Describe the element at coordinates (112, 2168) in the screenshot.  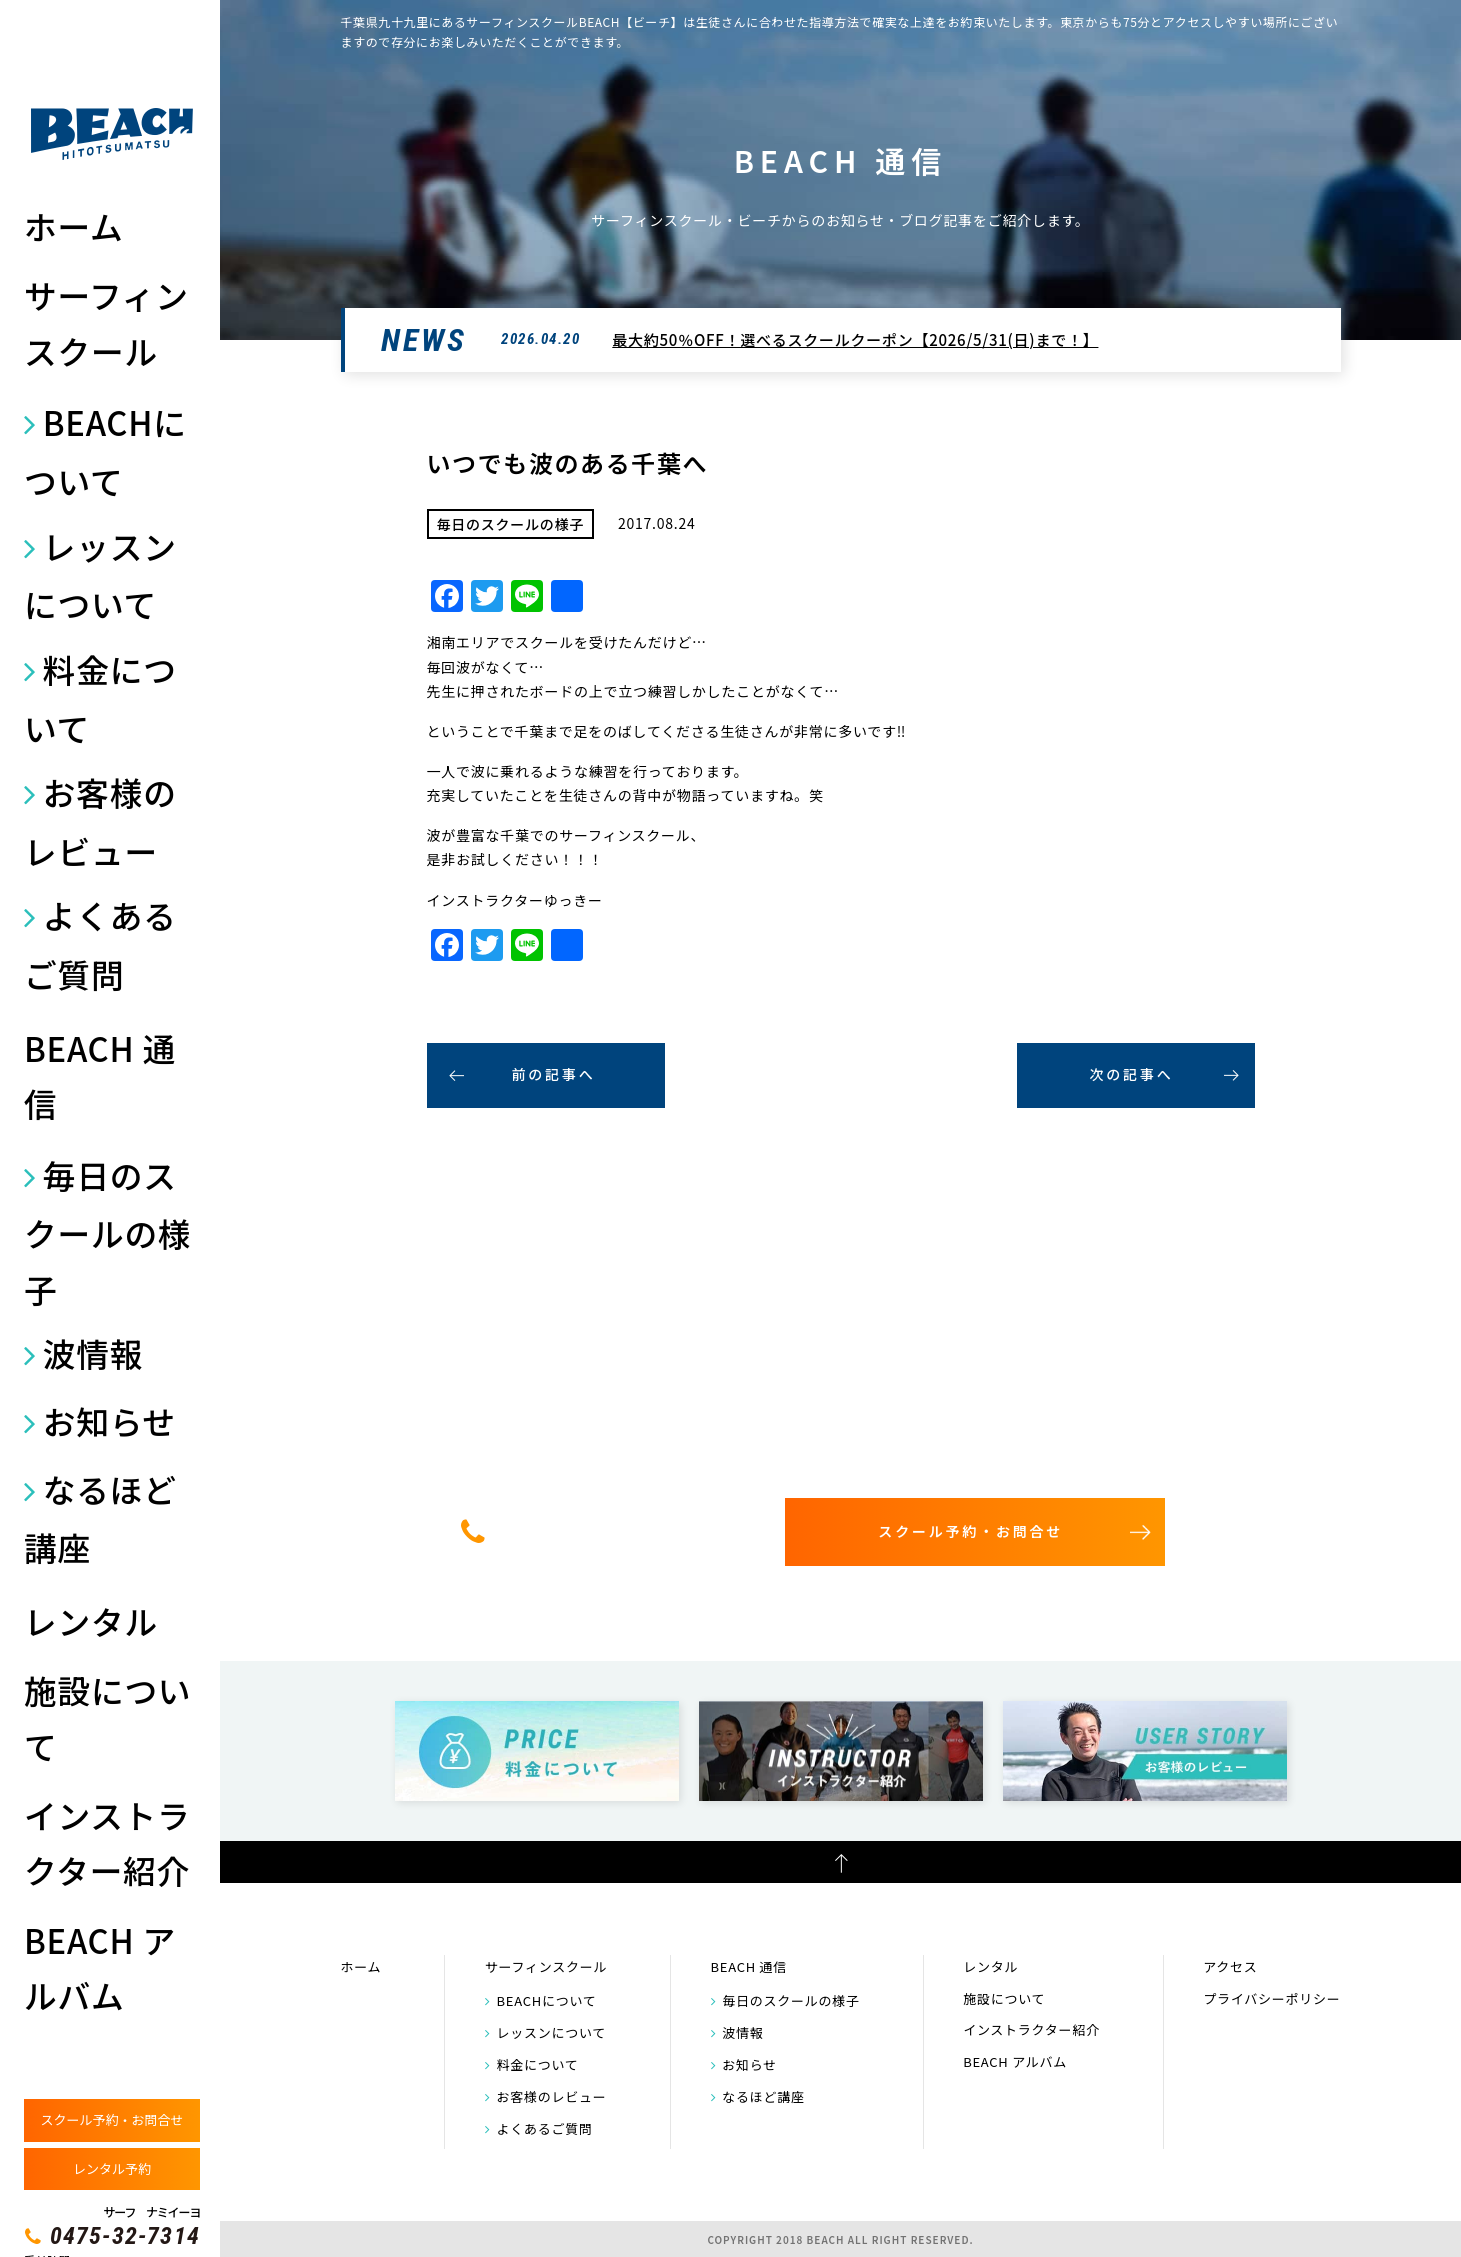
I see `レンタル予約` at that location.